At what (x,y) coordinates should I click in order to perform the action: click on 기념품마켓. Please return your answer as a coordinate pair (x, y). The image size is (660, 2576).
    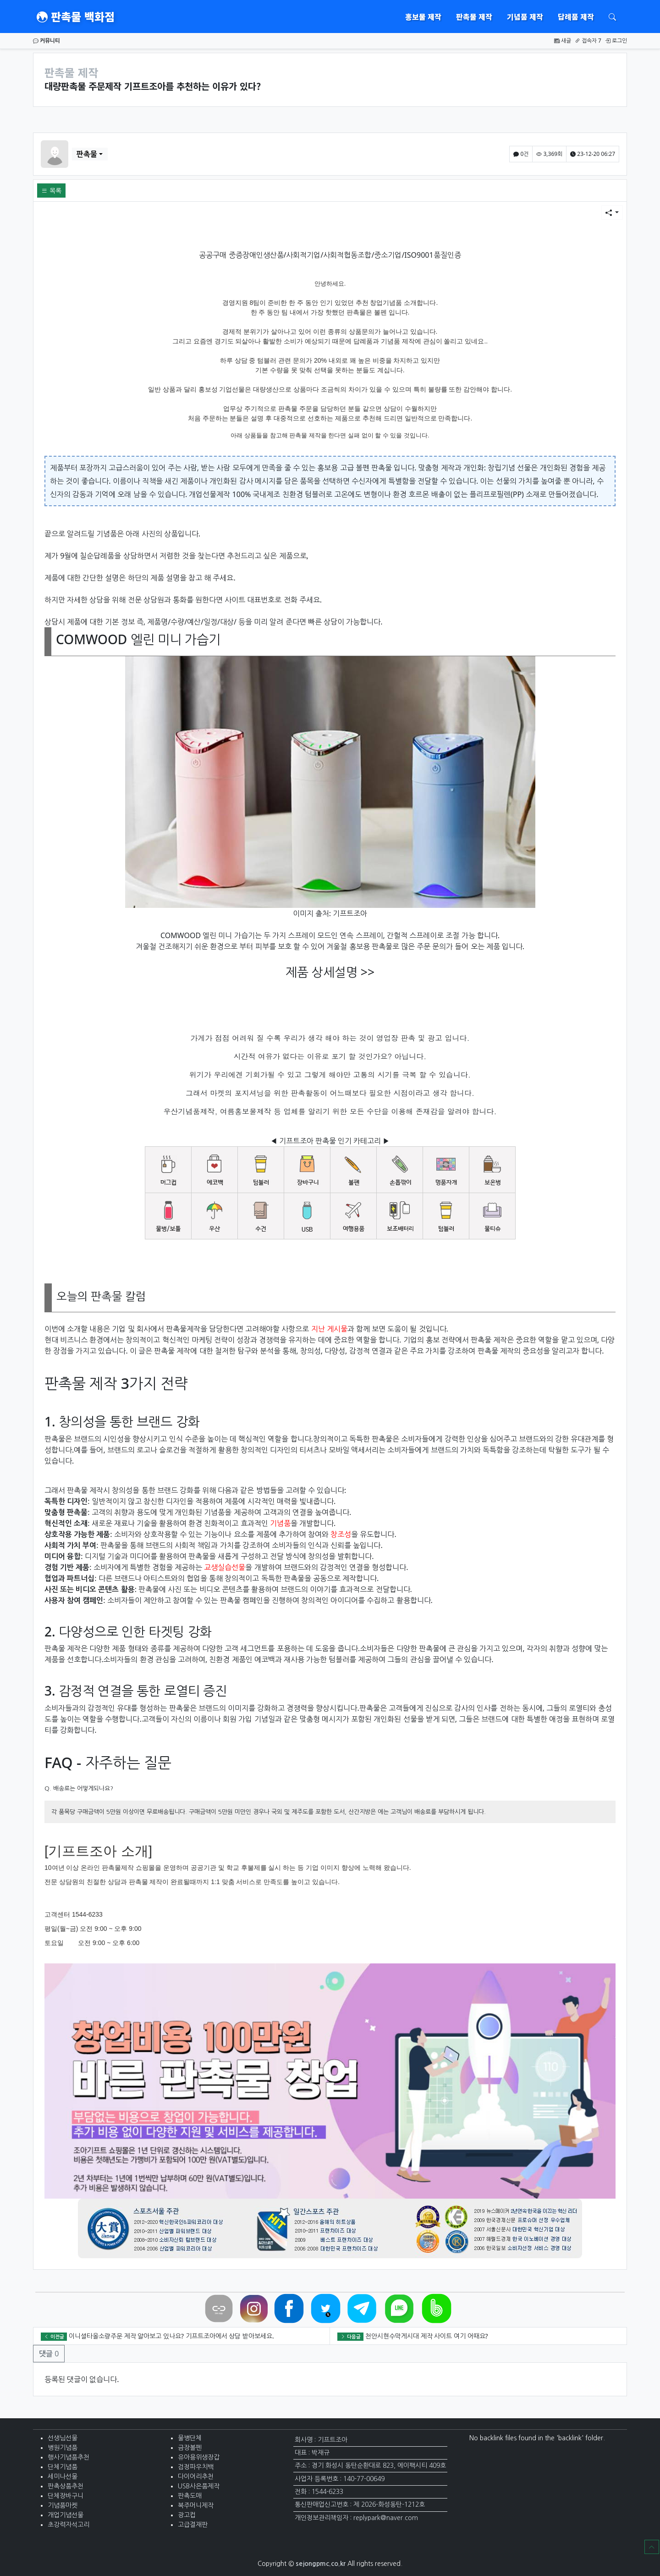
    Looking at the image, I should click on (62, 2505).